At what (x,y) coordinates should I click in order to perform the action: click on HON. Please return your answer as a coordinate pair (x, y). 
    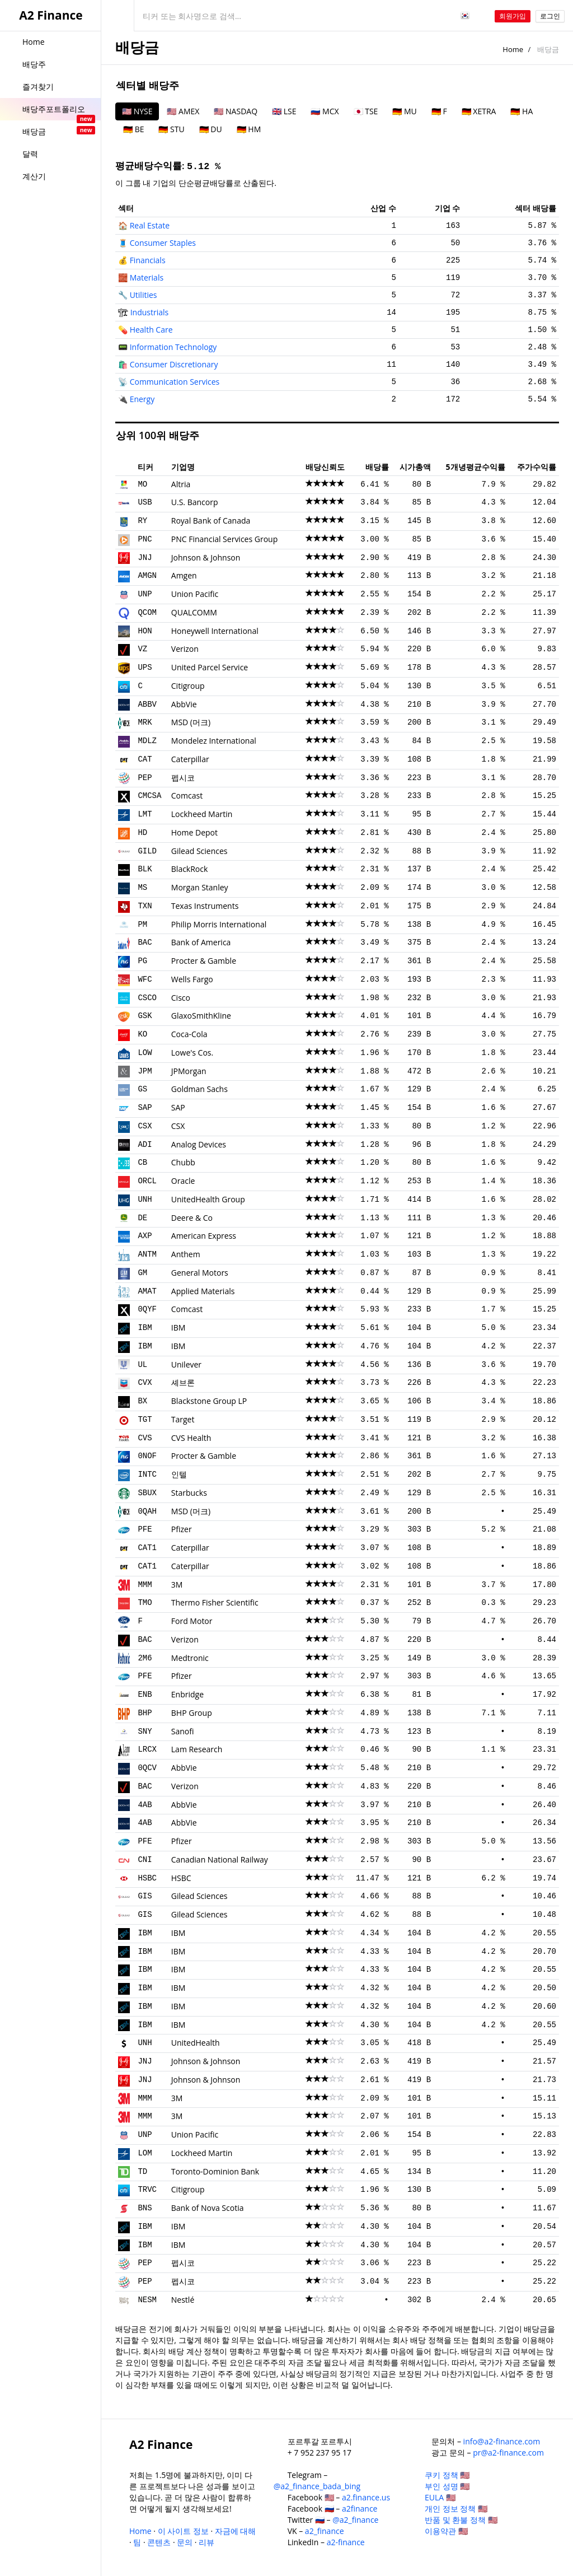
    Looking at the image, I should click on (145, 631).